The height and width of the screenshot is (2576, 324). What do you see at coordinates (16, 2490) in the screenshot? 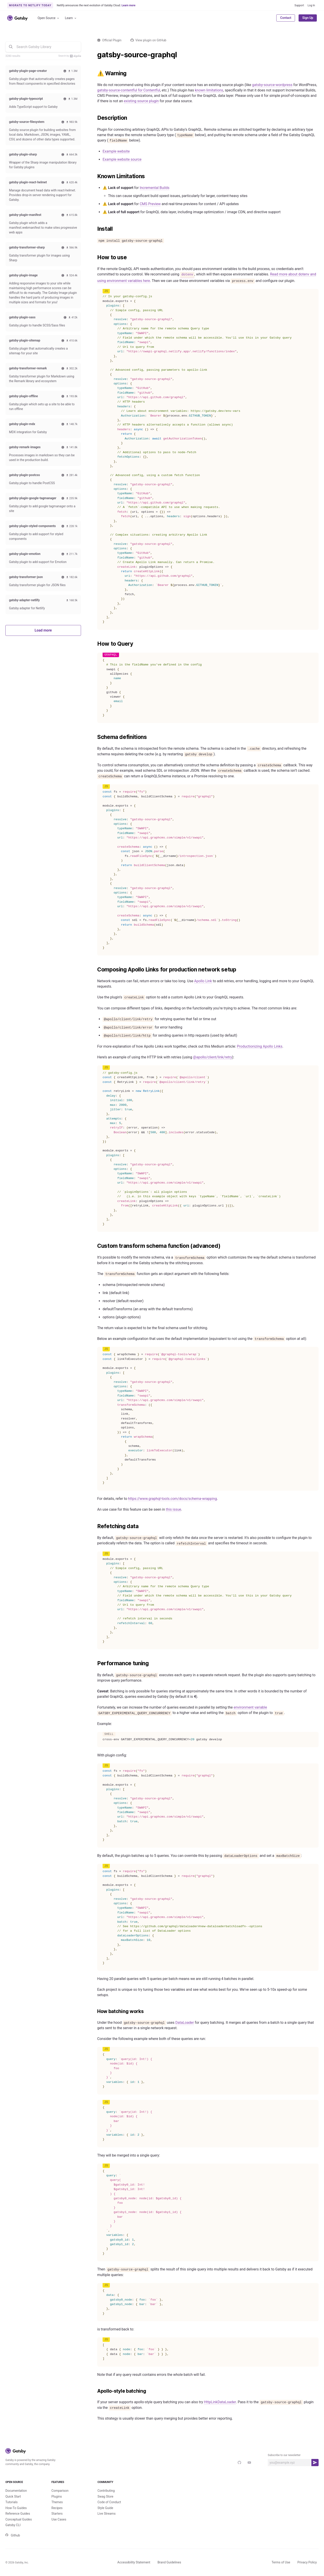
I see `Documentation` at bounding box center [16, 2490].